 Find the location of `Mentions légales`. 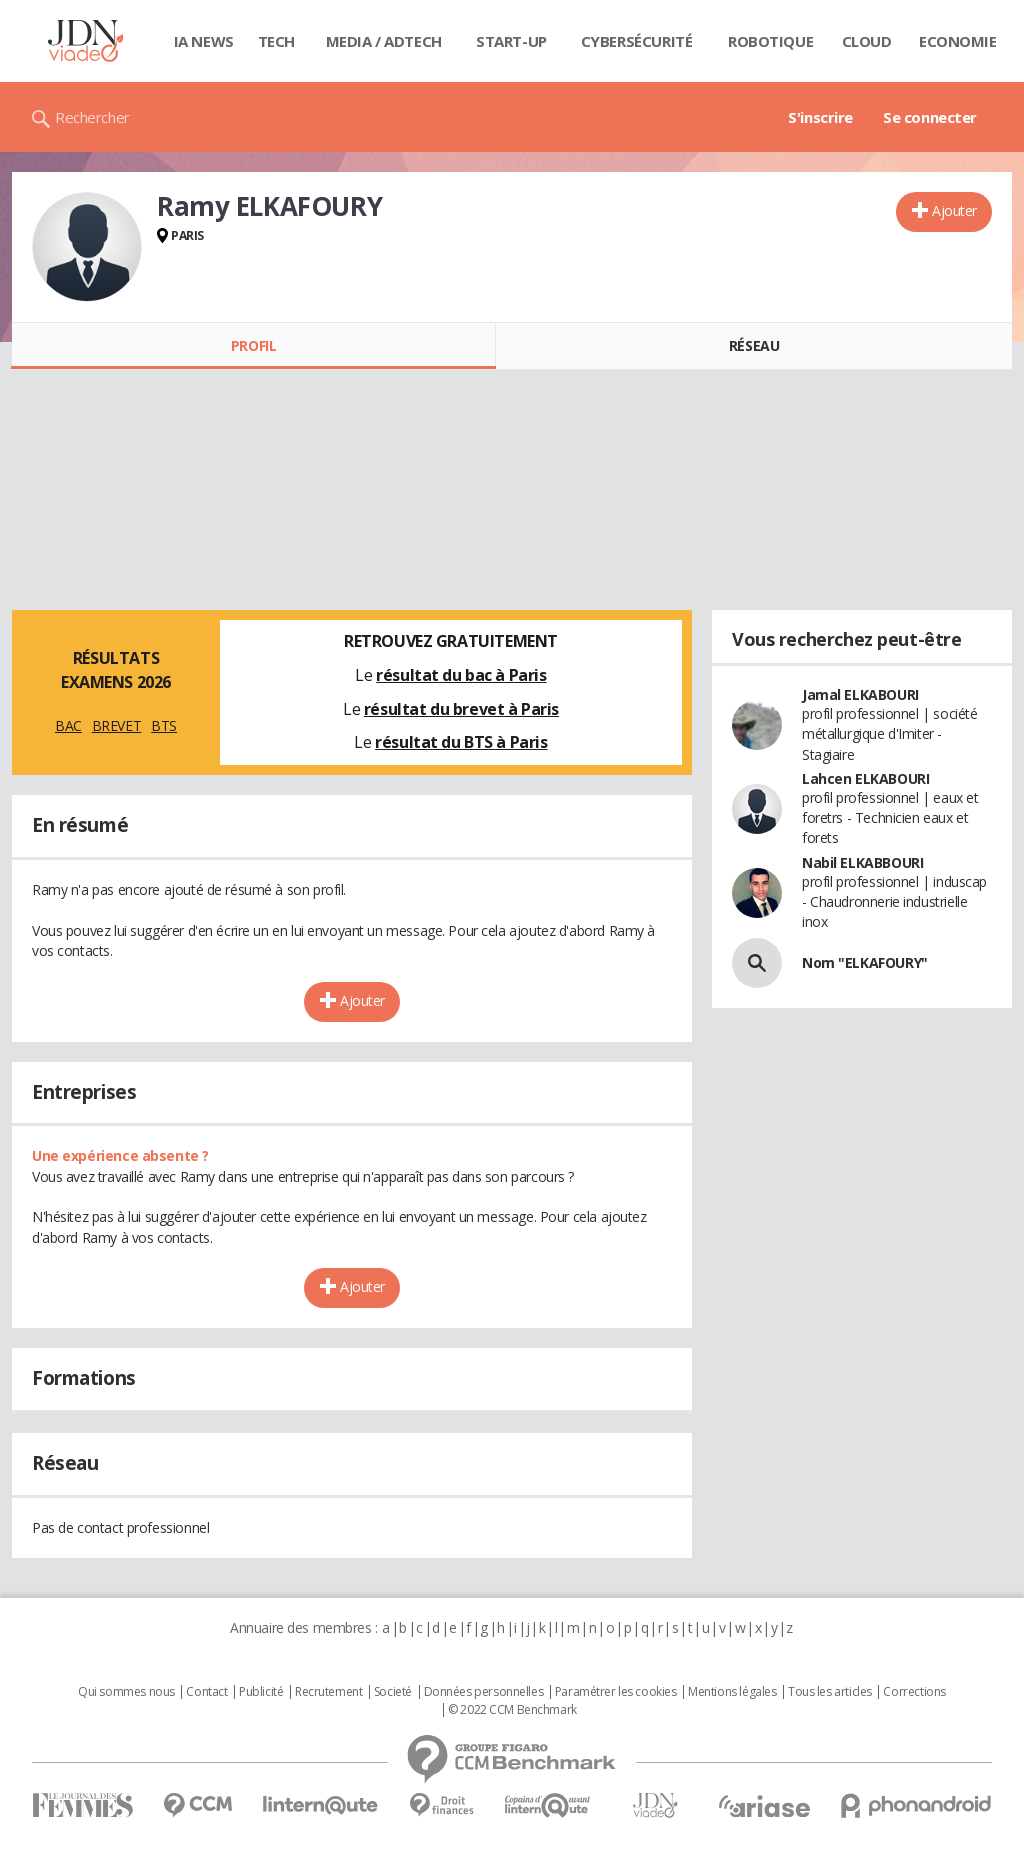

Mentions légales is located at coordinates (732, 1692).